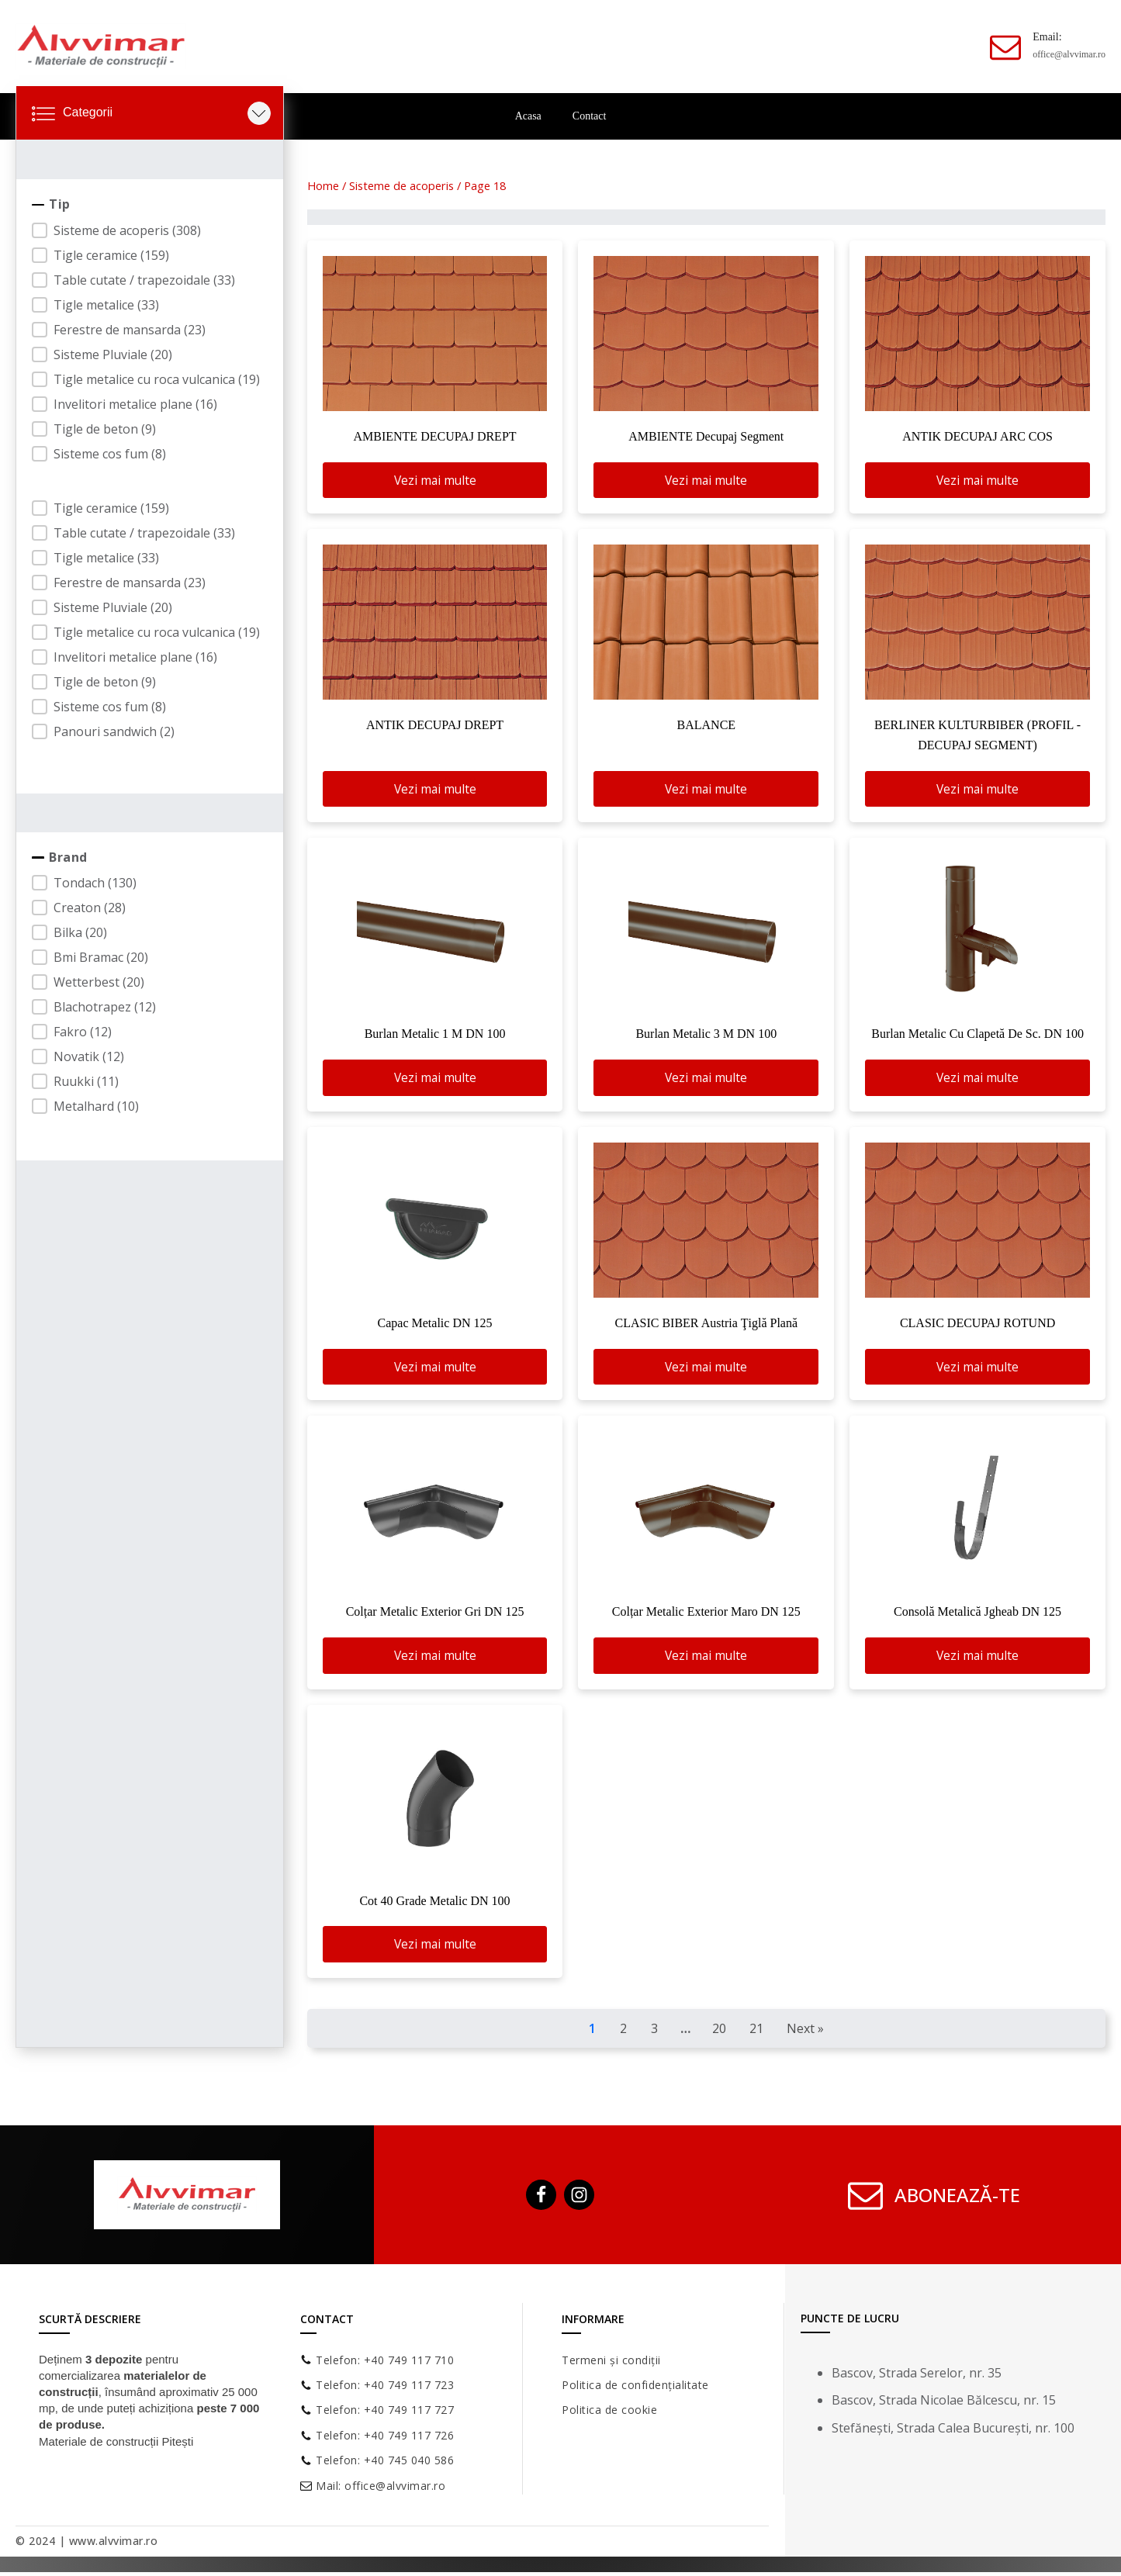  I want to click on Sisteme de acoperis, so click(401, 185).